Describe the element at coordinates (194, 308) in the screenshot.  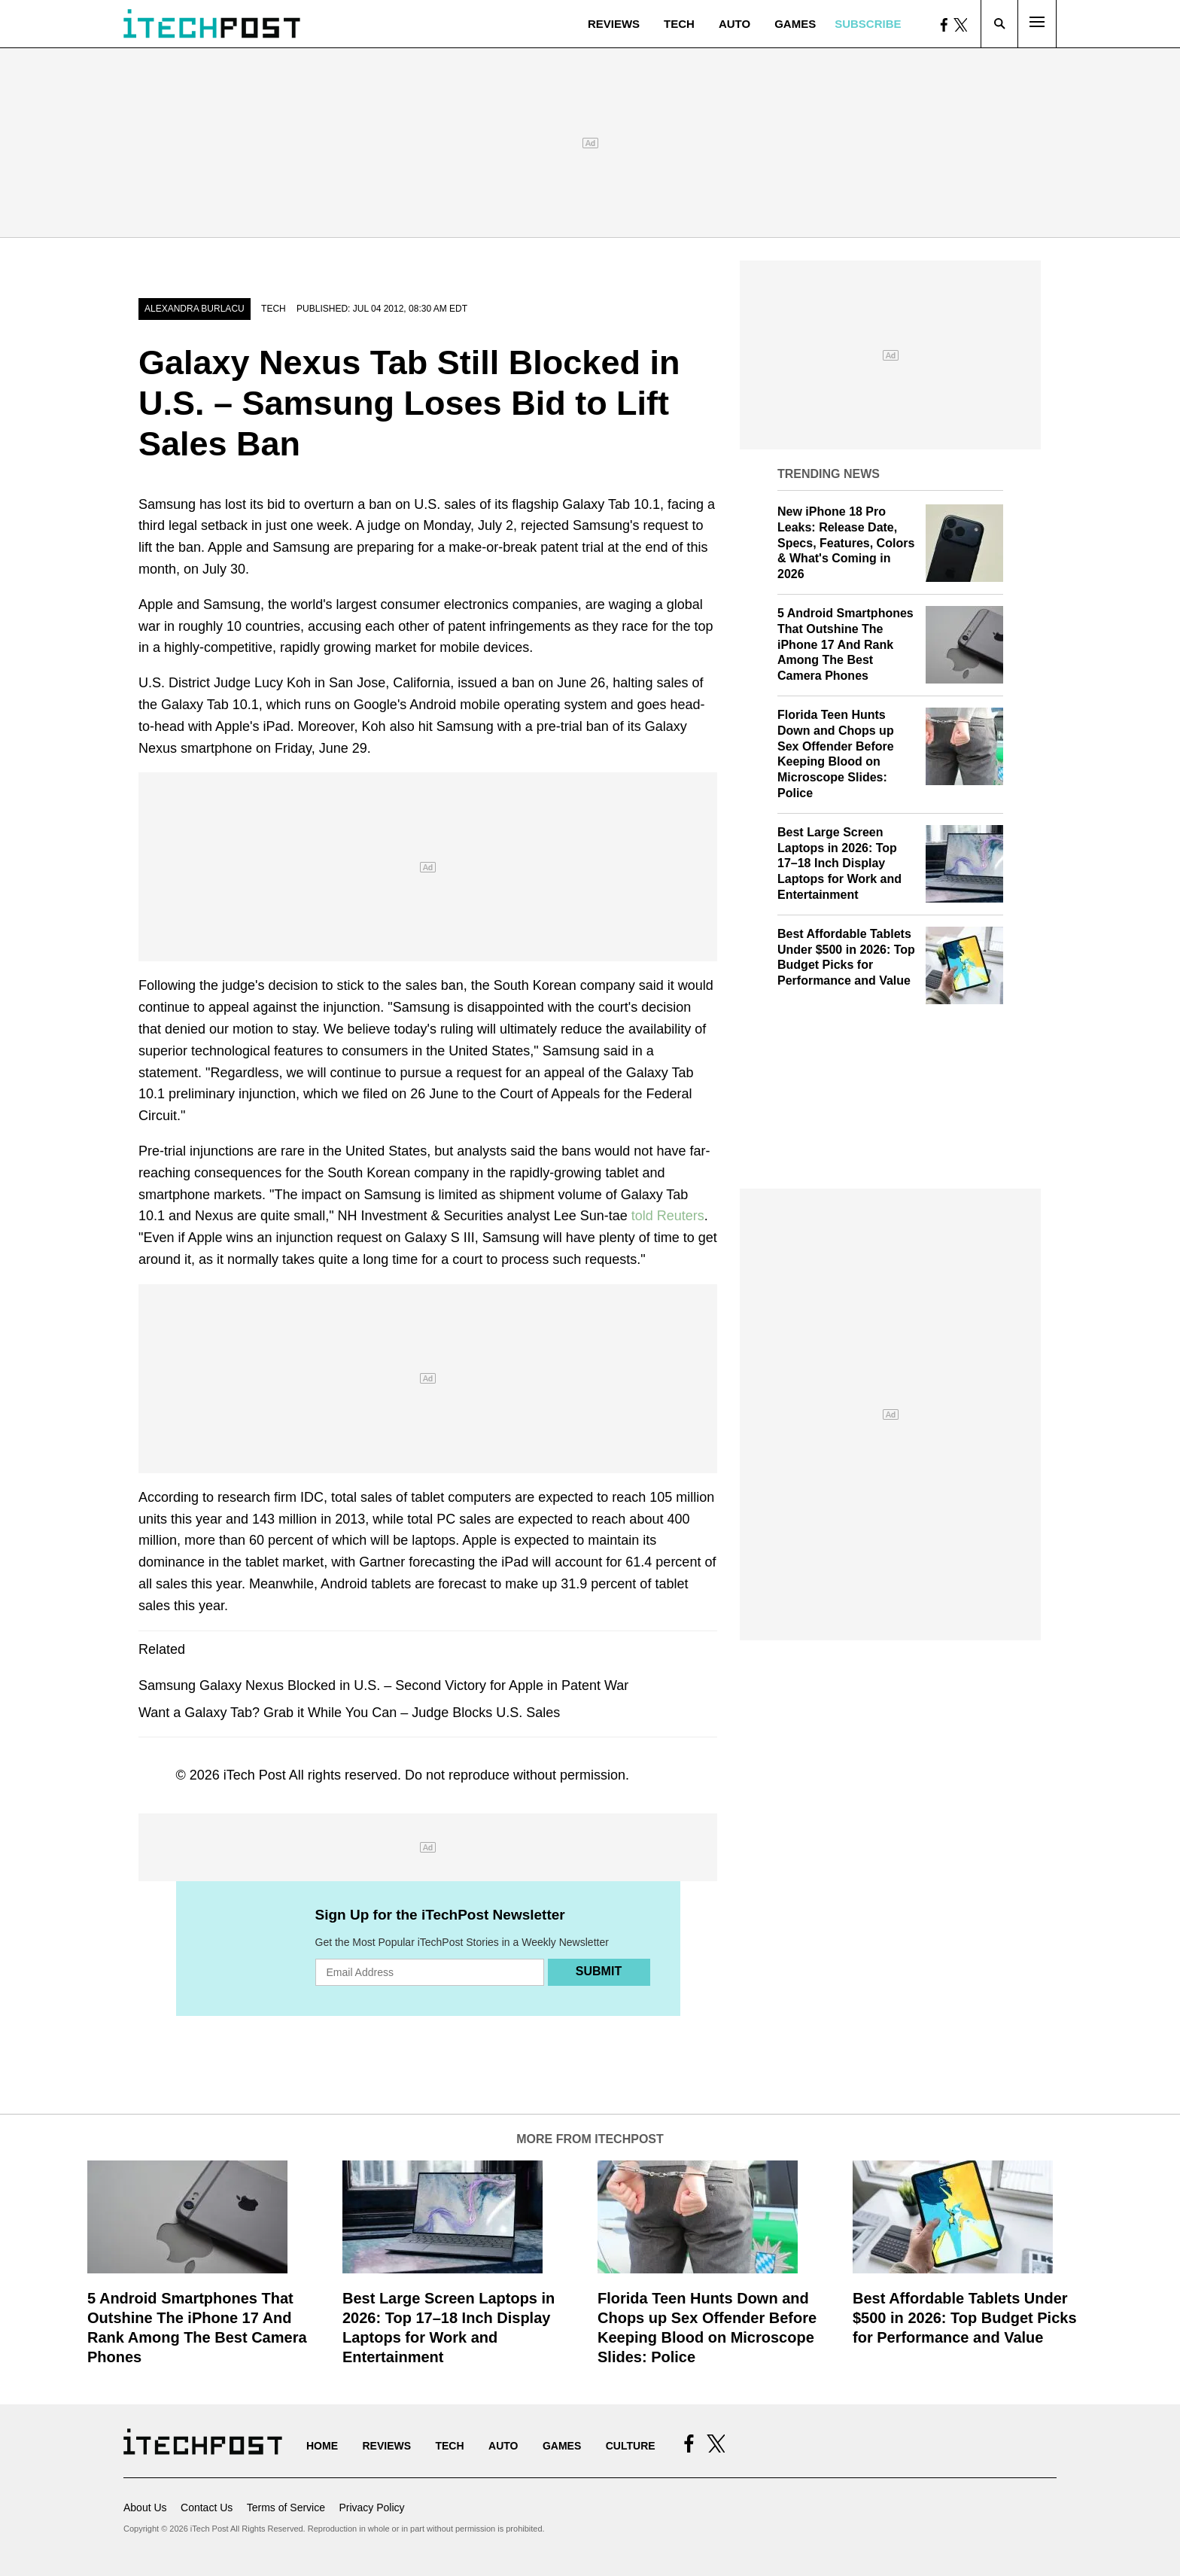
I see `Alexandra Burlacu` at that location.